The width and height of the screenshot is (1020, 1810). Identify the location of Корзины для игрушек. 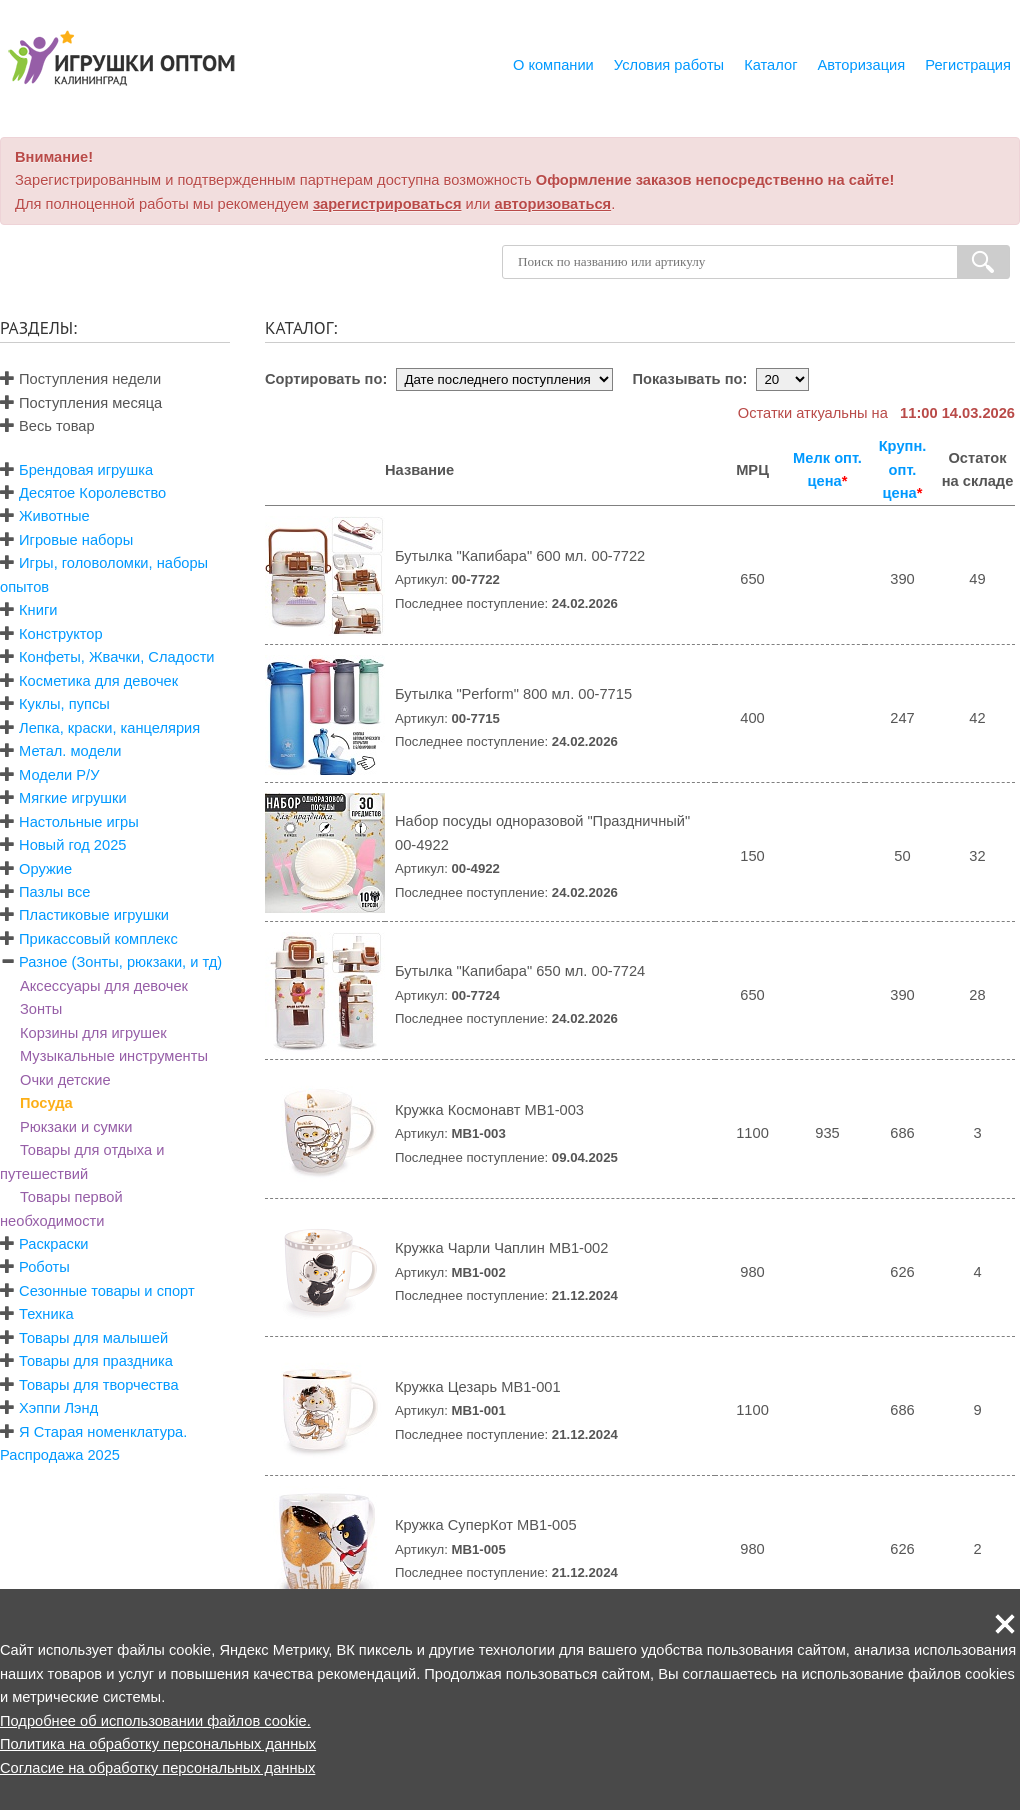
(93, 1033).